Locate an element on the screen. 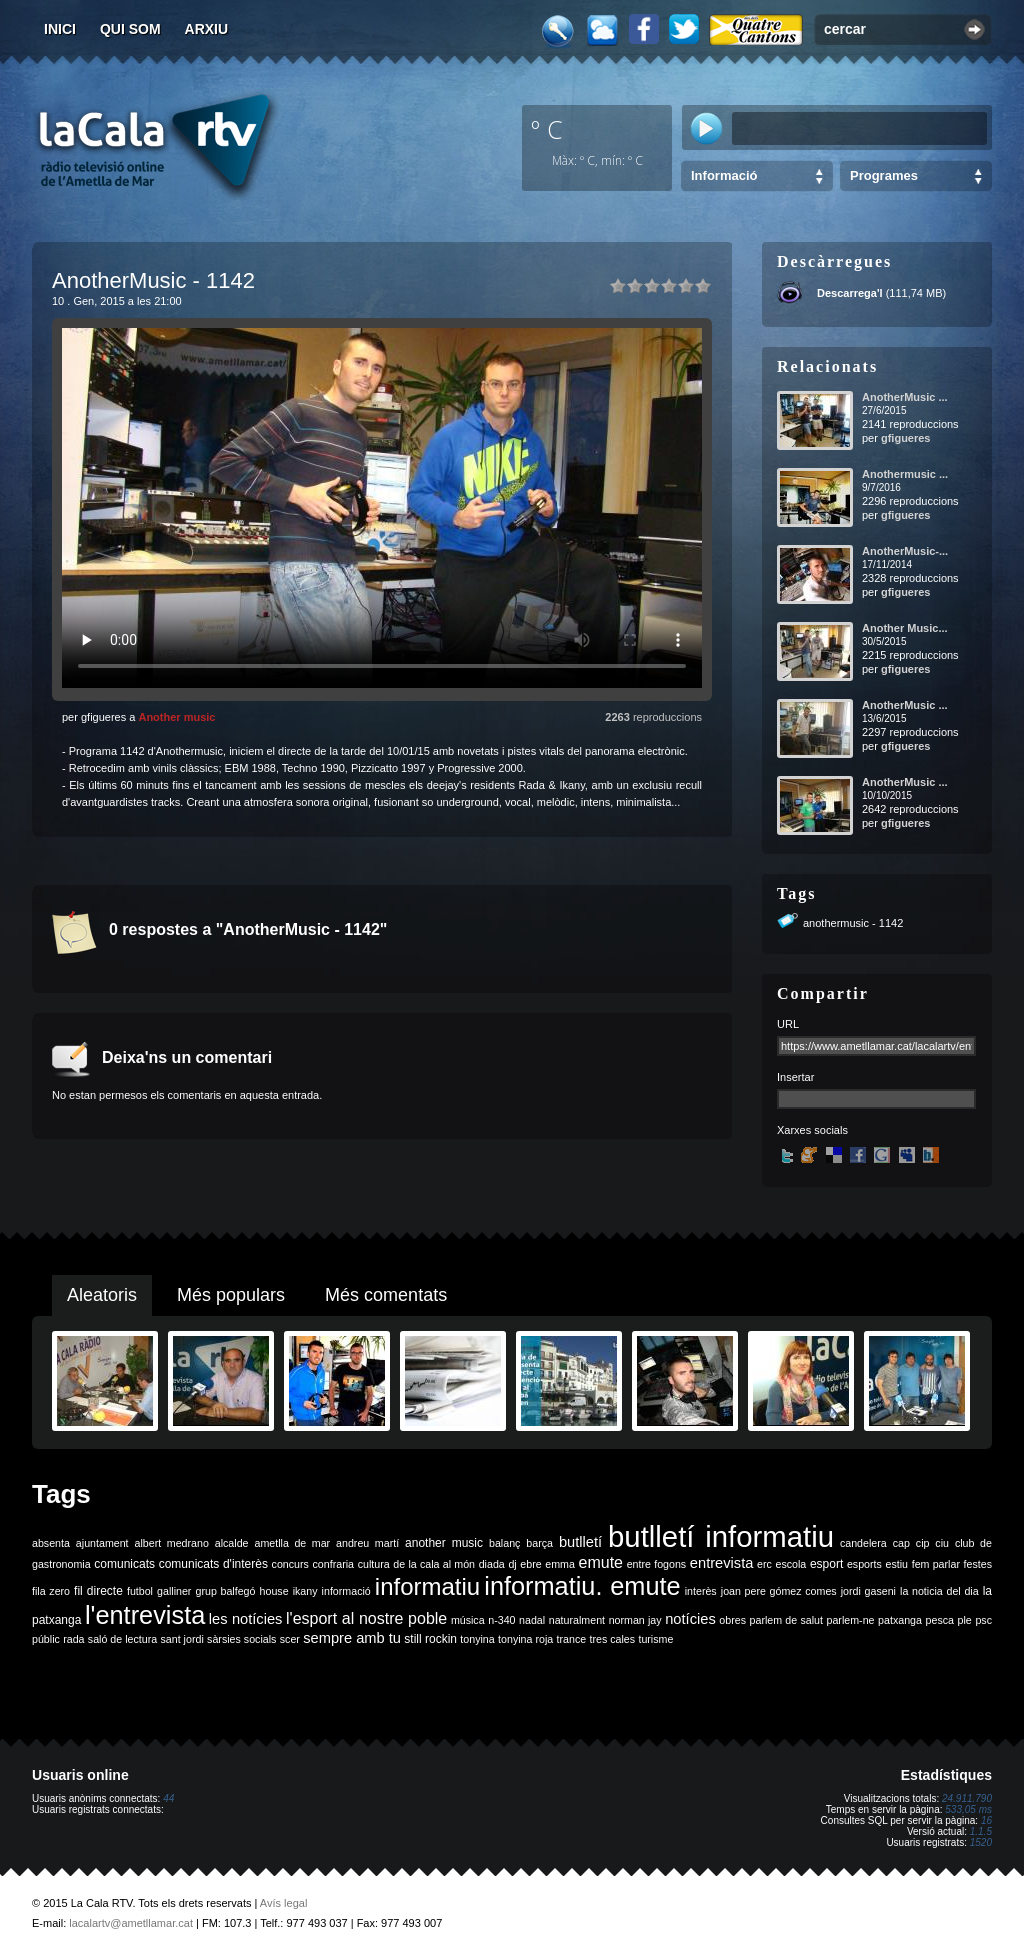 Image resolution: width=1024 pixels, height=1947 pixels. la noticia del dia is located at coordinates (939, 1591).